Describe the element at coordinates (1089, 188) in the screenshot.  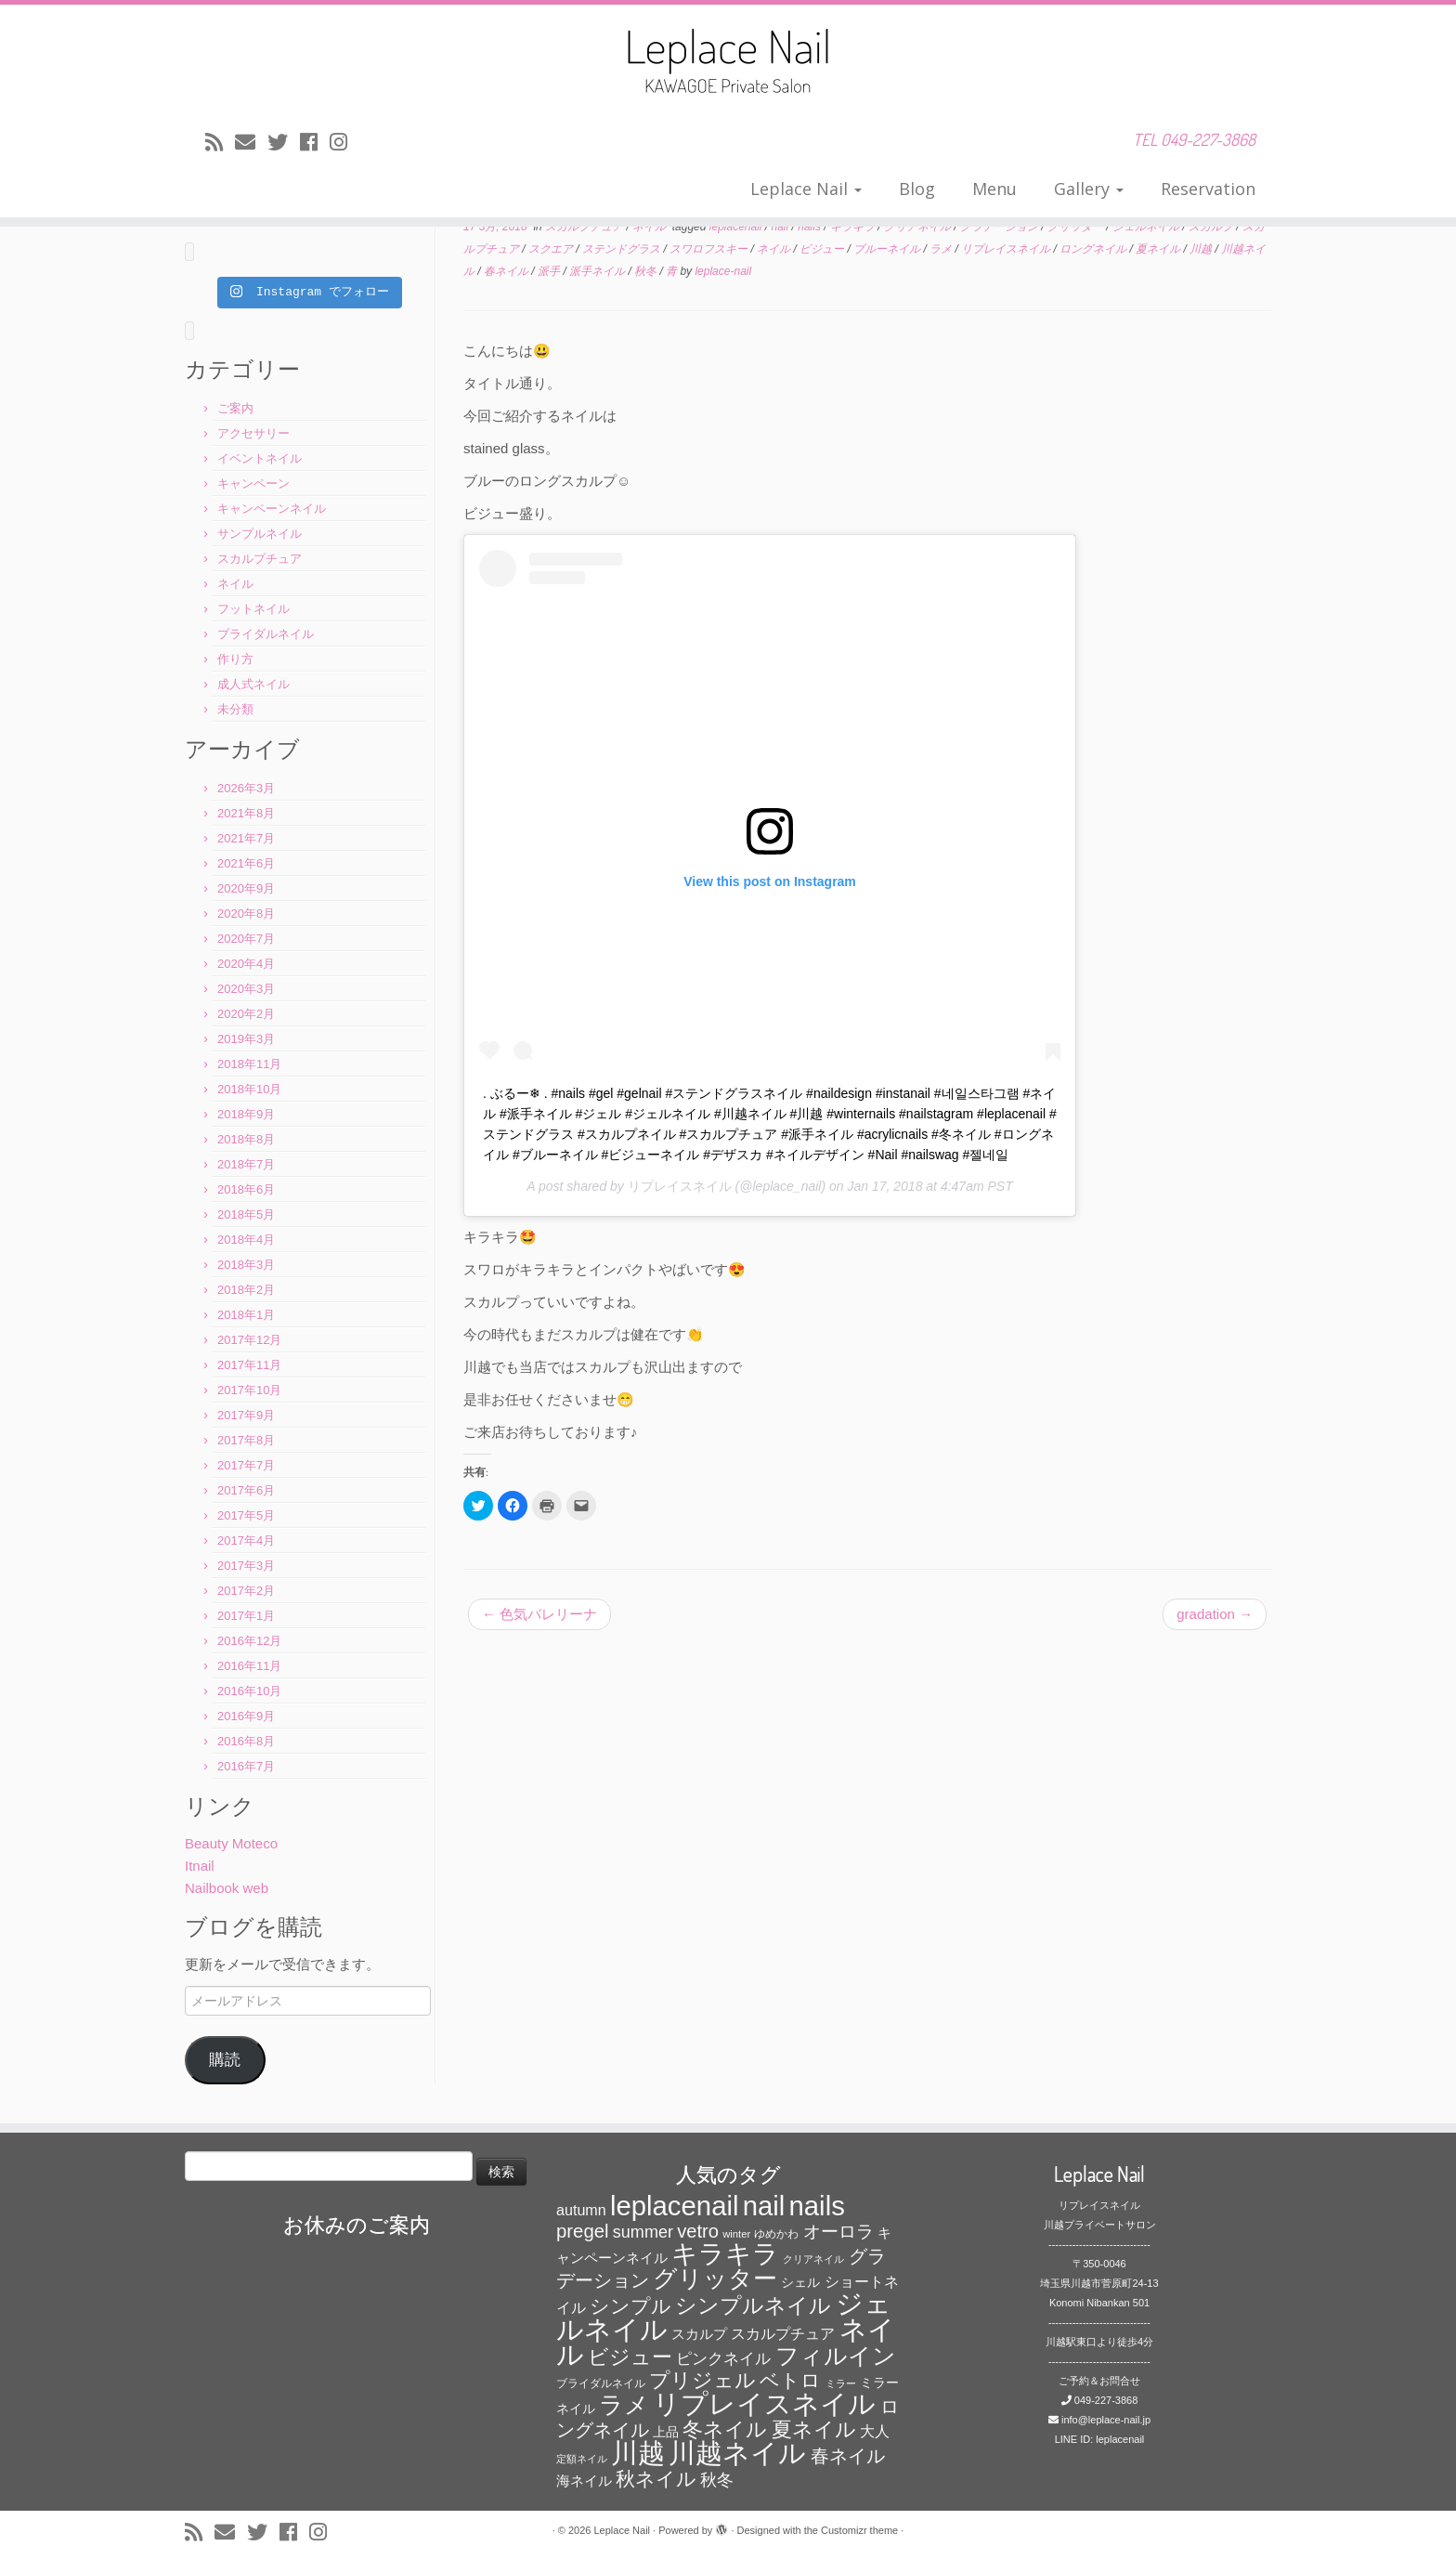
I see `Gallery` at that location.